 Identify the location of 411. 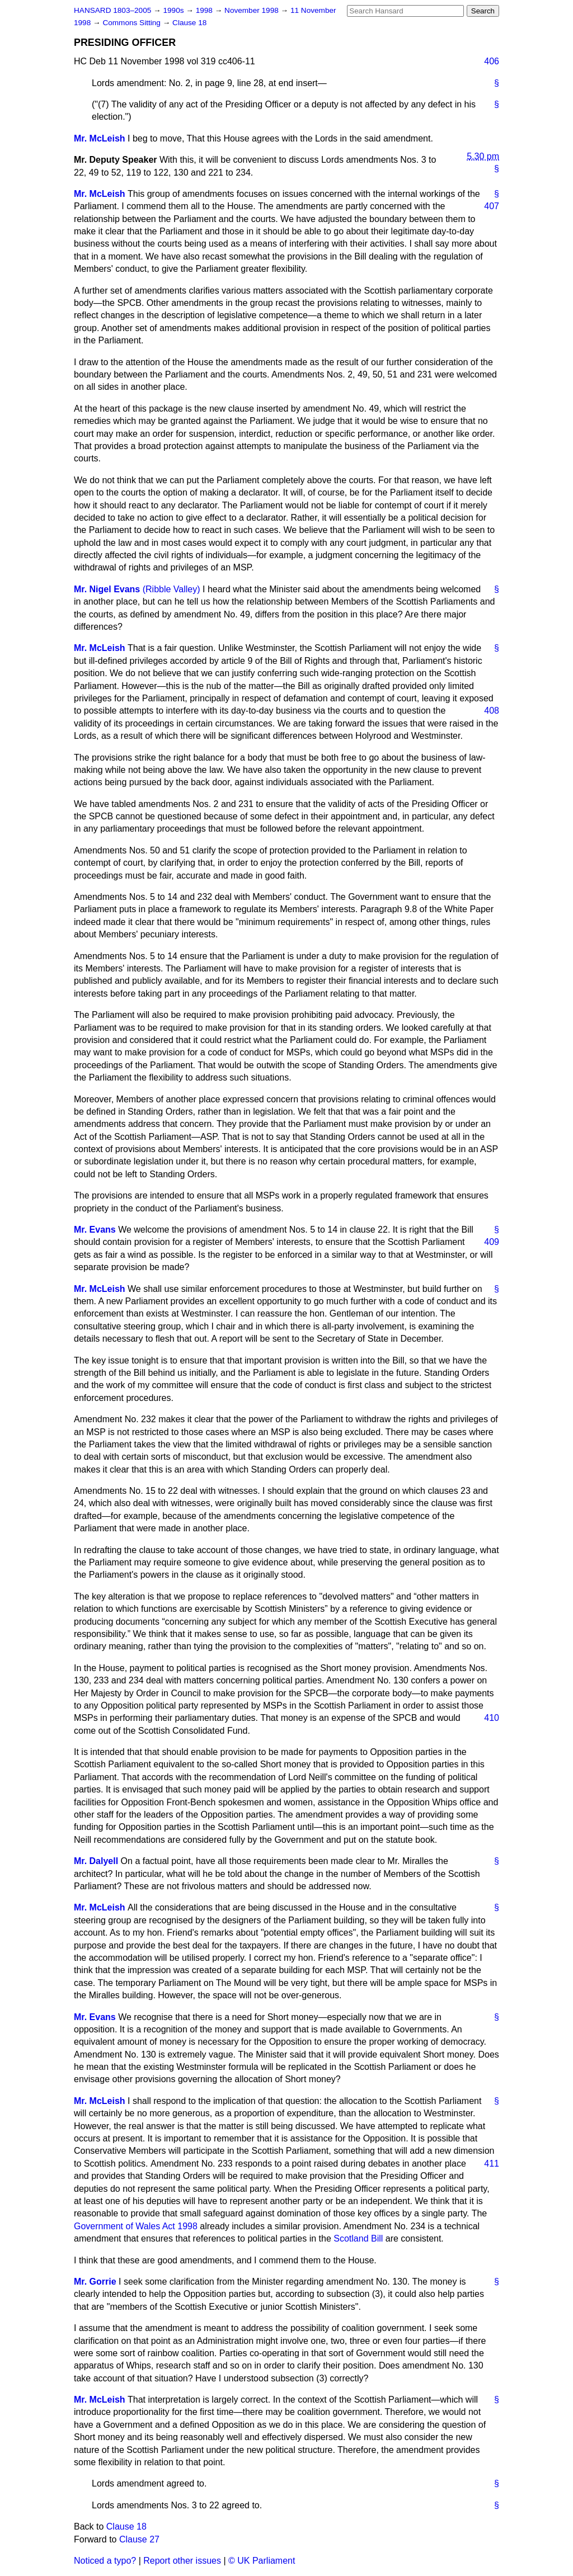
(491, 2163).